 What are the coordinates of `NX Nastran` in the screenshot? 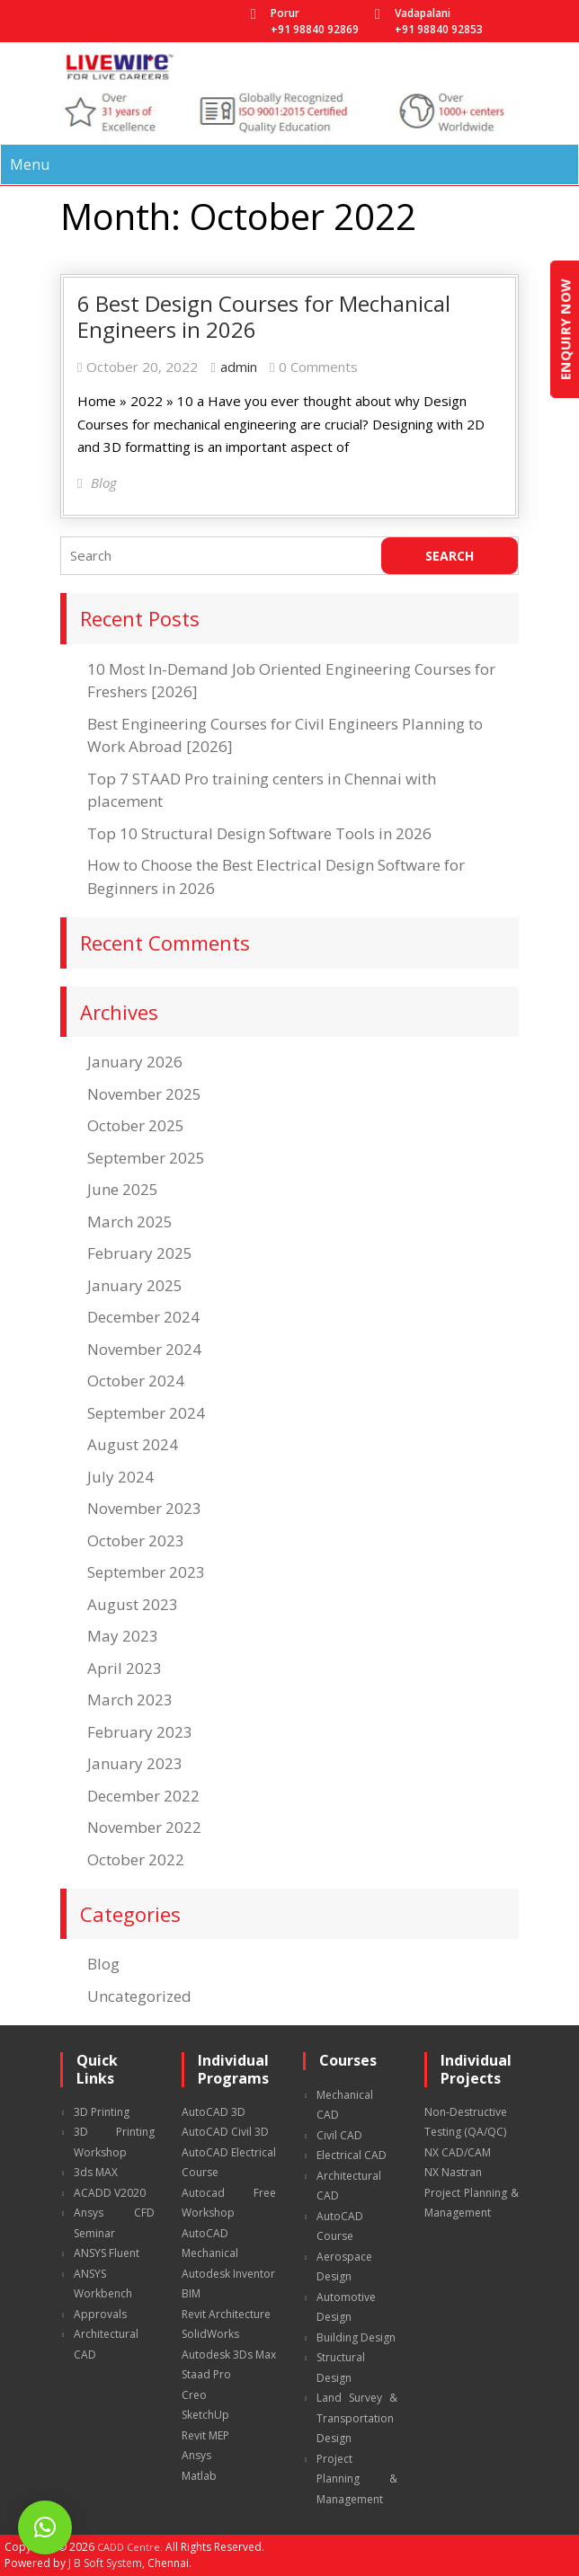 It's located at (453, 2172).